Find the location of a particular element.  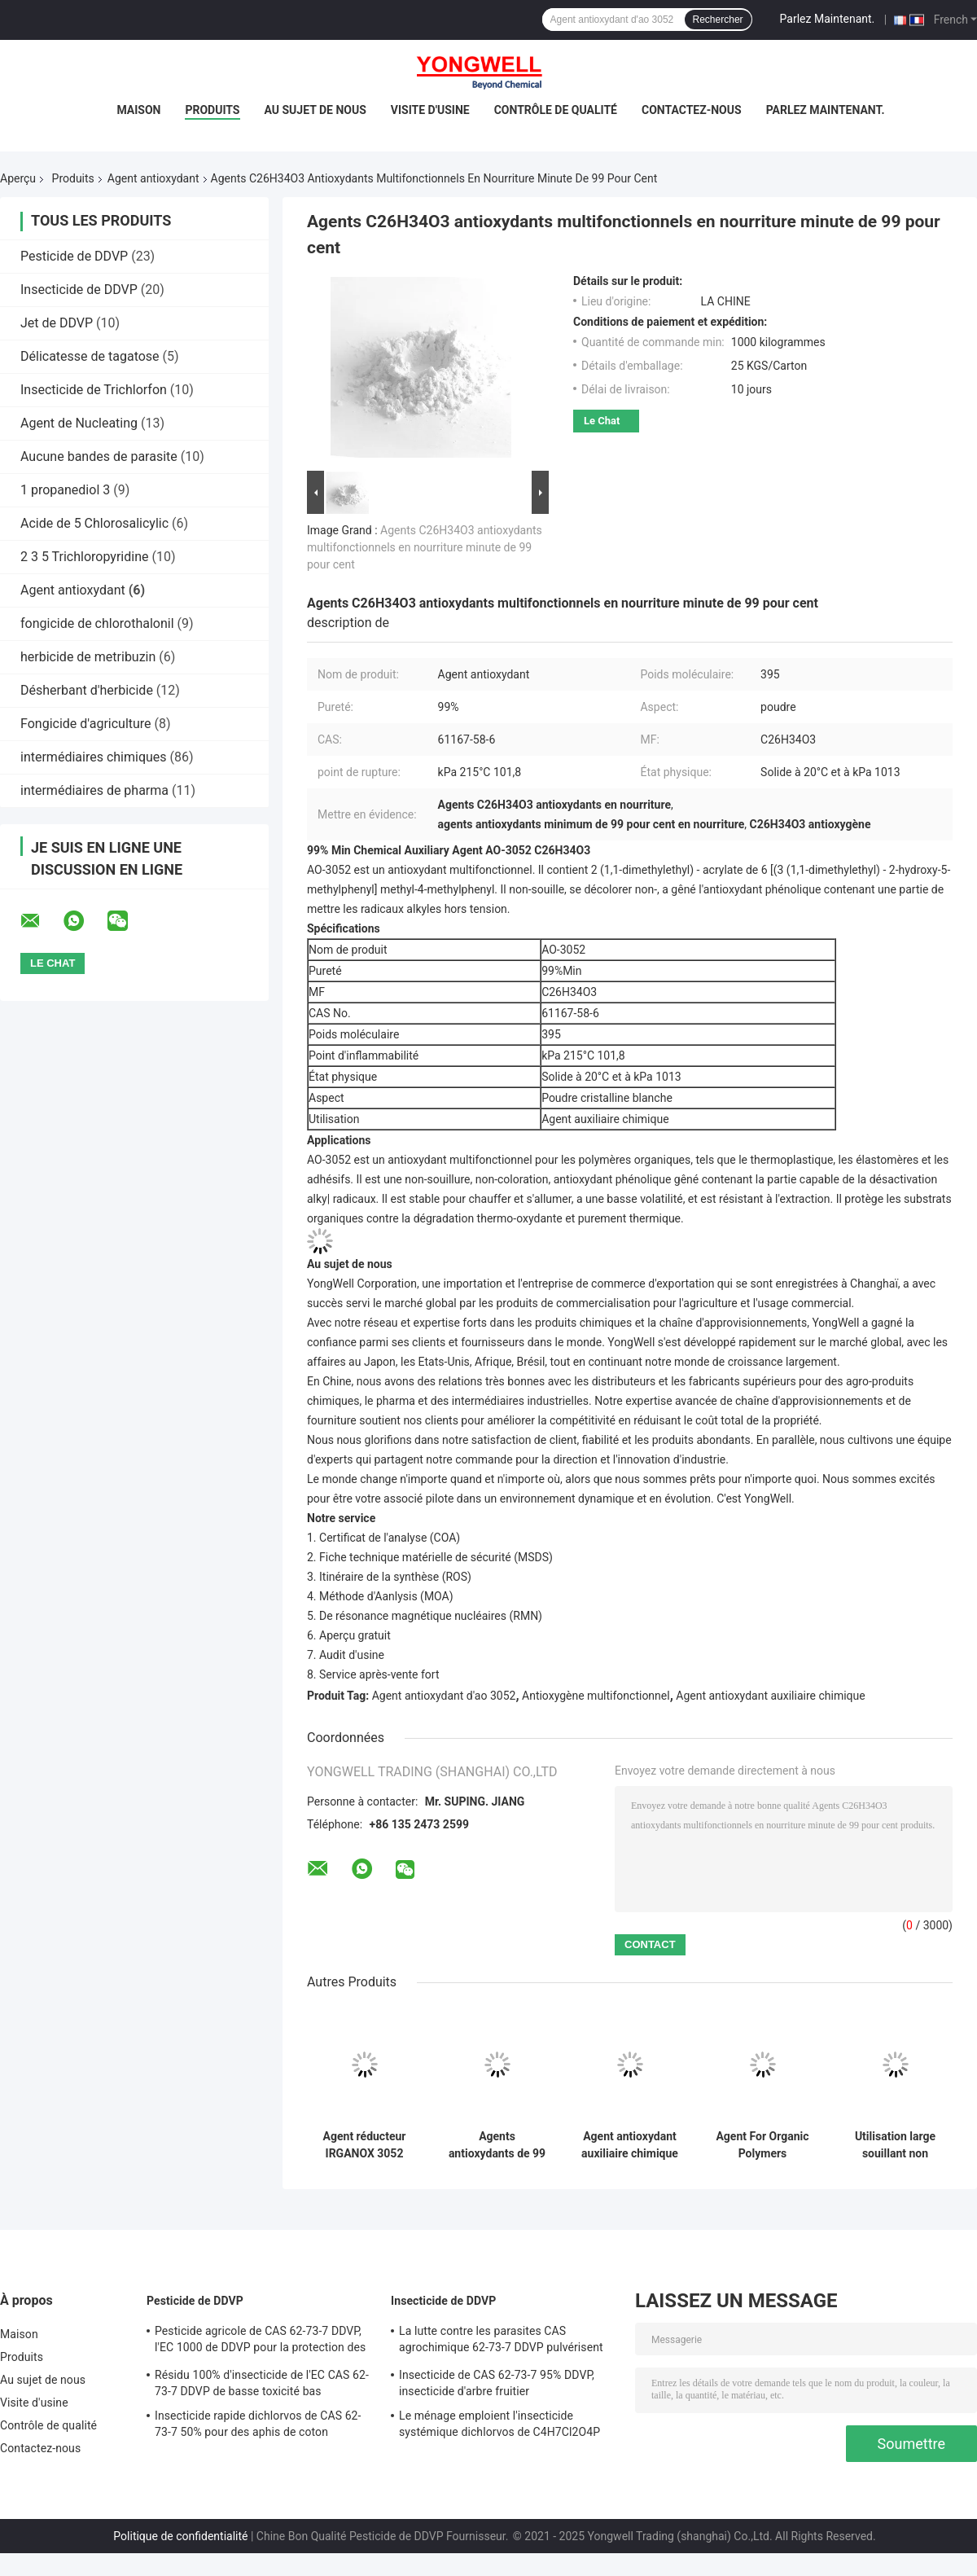

Aperçu is located at coordinates (18, 178).